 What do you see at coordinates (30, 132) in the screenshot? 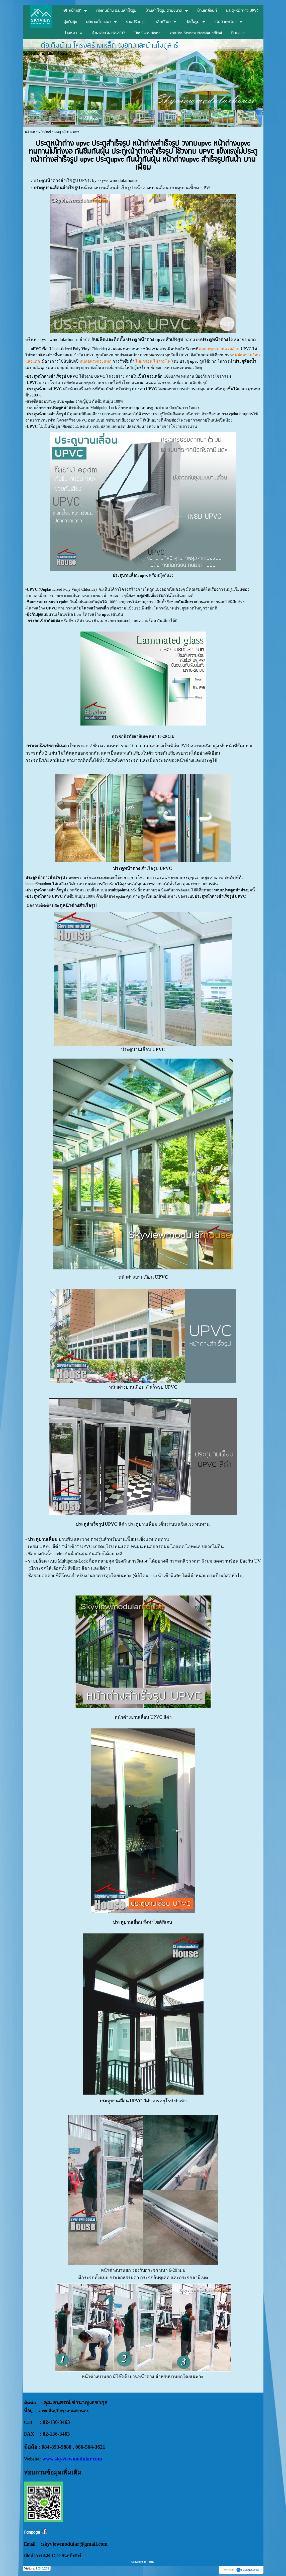
I see `หน้าแรก` at bounding box center [30, 132].